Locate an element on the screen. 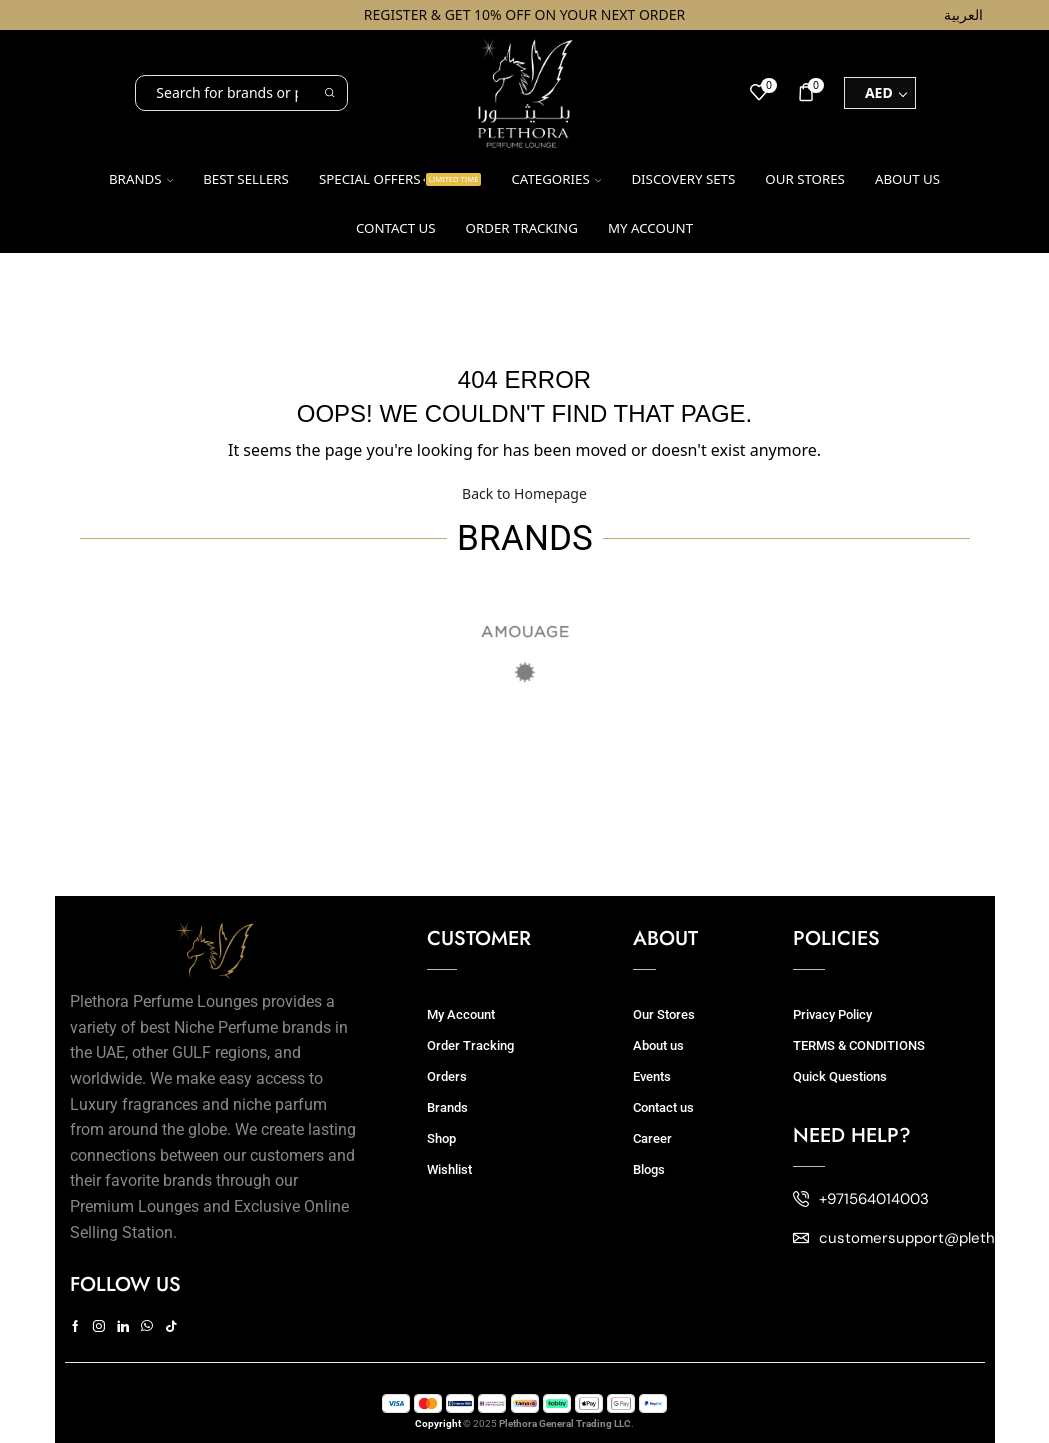 The height and width of the screenshot is (1443, 1049). My account is located at coordinates (650, 228).